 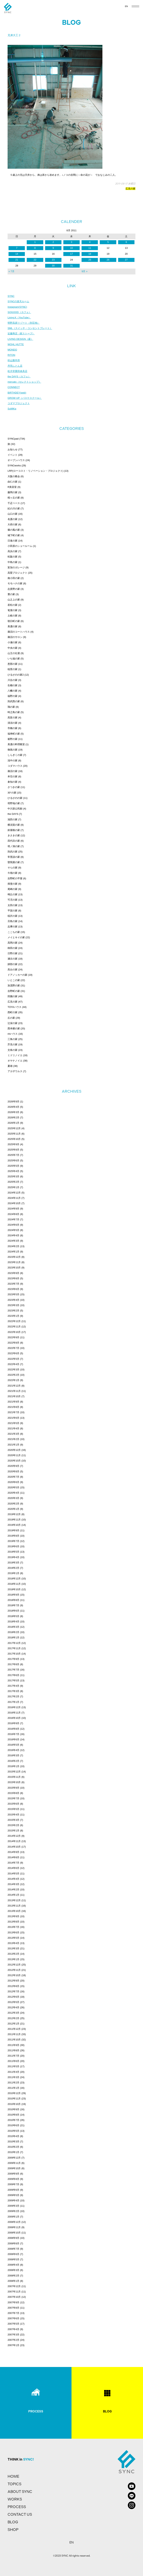 What do you see at coordinates (14, 701) in the screenshot?
I see `則武西の家` at bounding box center [14, 701].